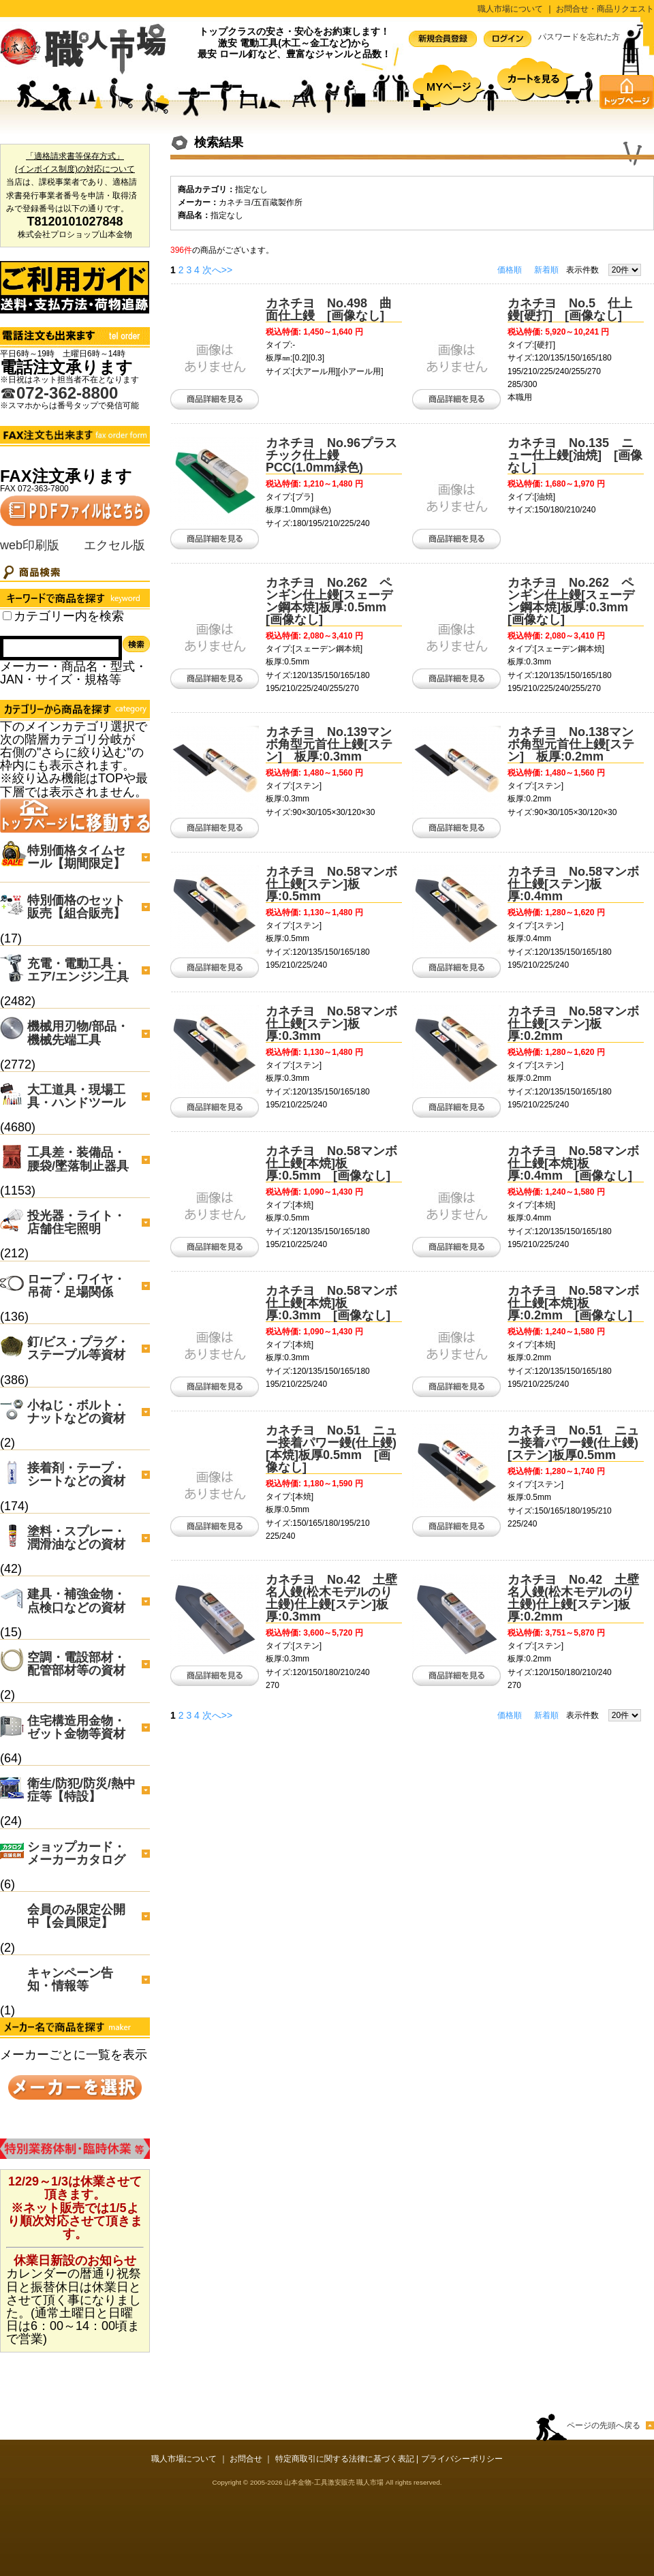 This screenshot has height=2576, width=654. I want to click on [Search_all_category], so click(7, 615).